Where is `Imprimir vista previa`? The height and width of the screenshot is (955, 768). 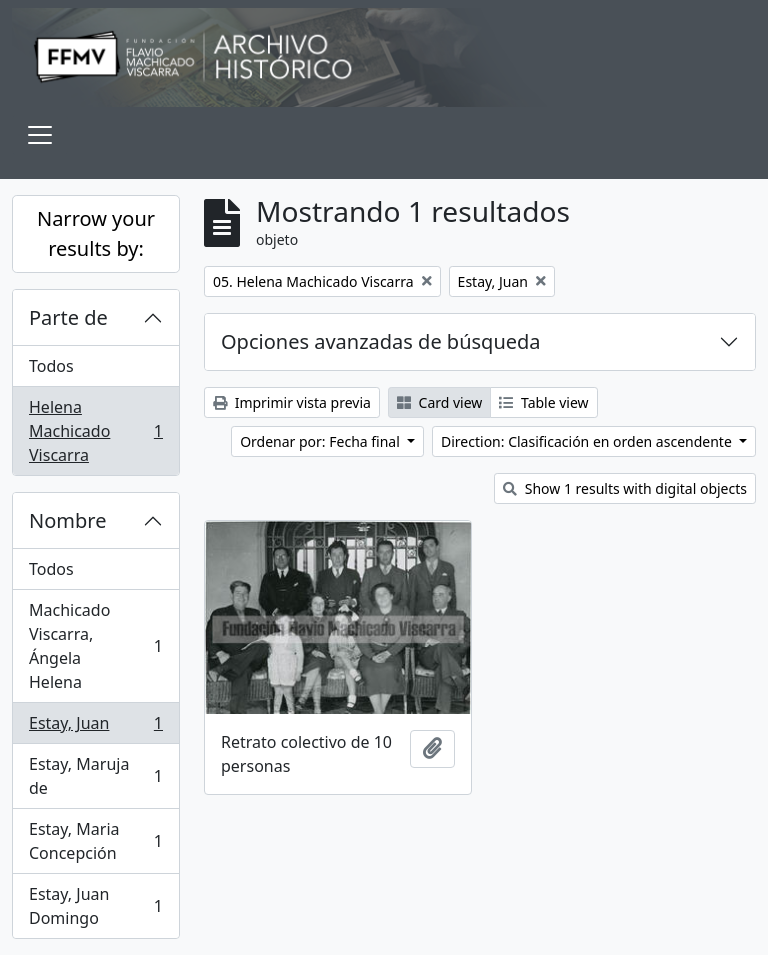 Imprimir vista previa is located at coordinates (292, 402).